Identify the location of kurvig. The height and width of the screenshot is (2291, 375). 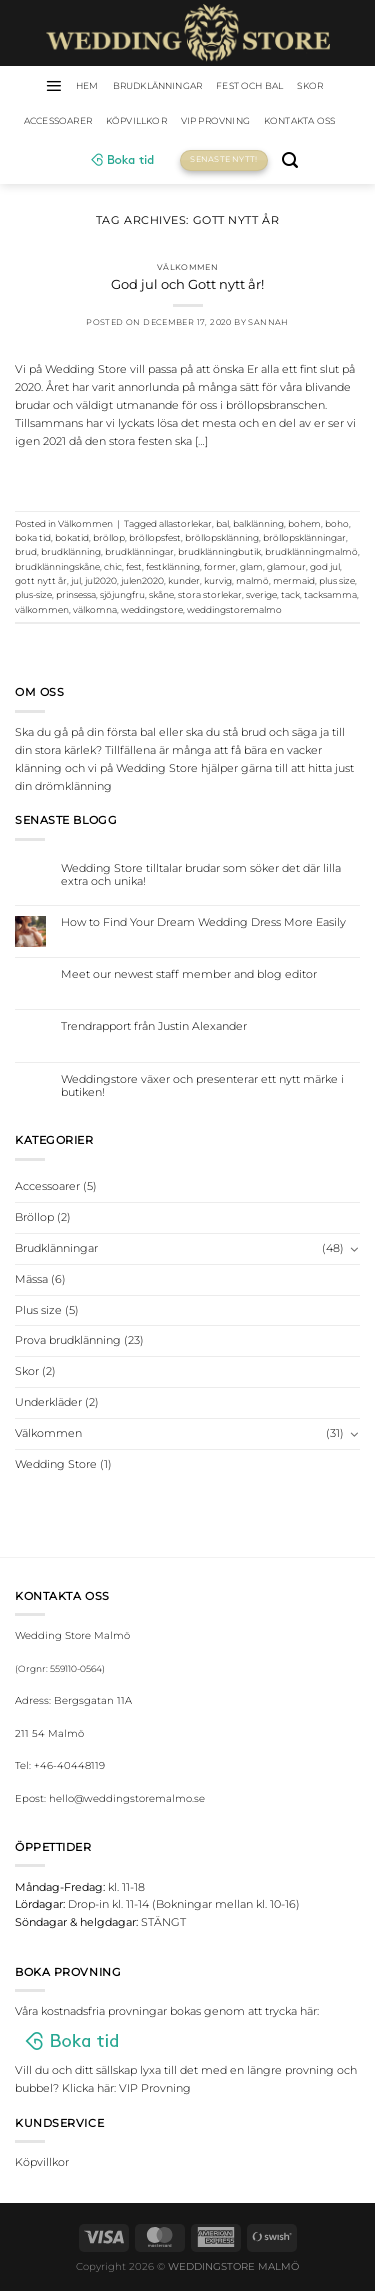
(218, 580).